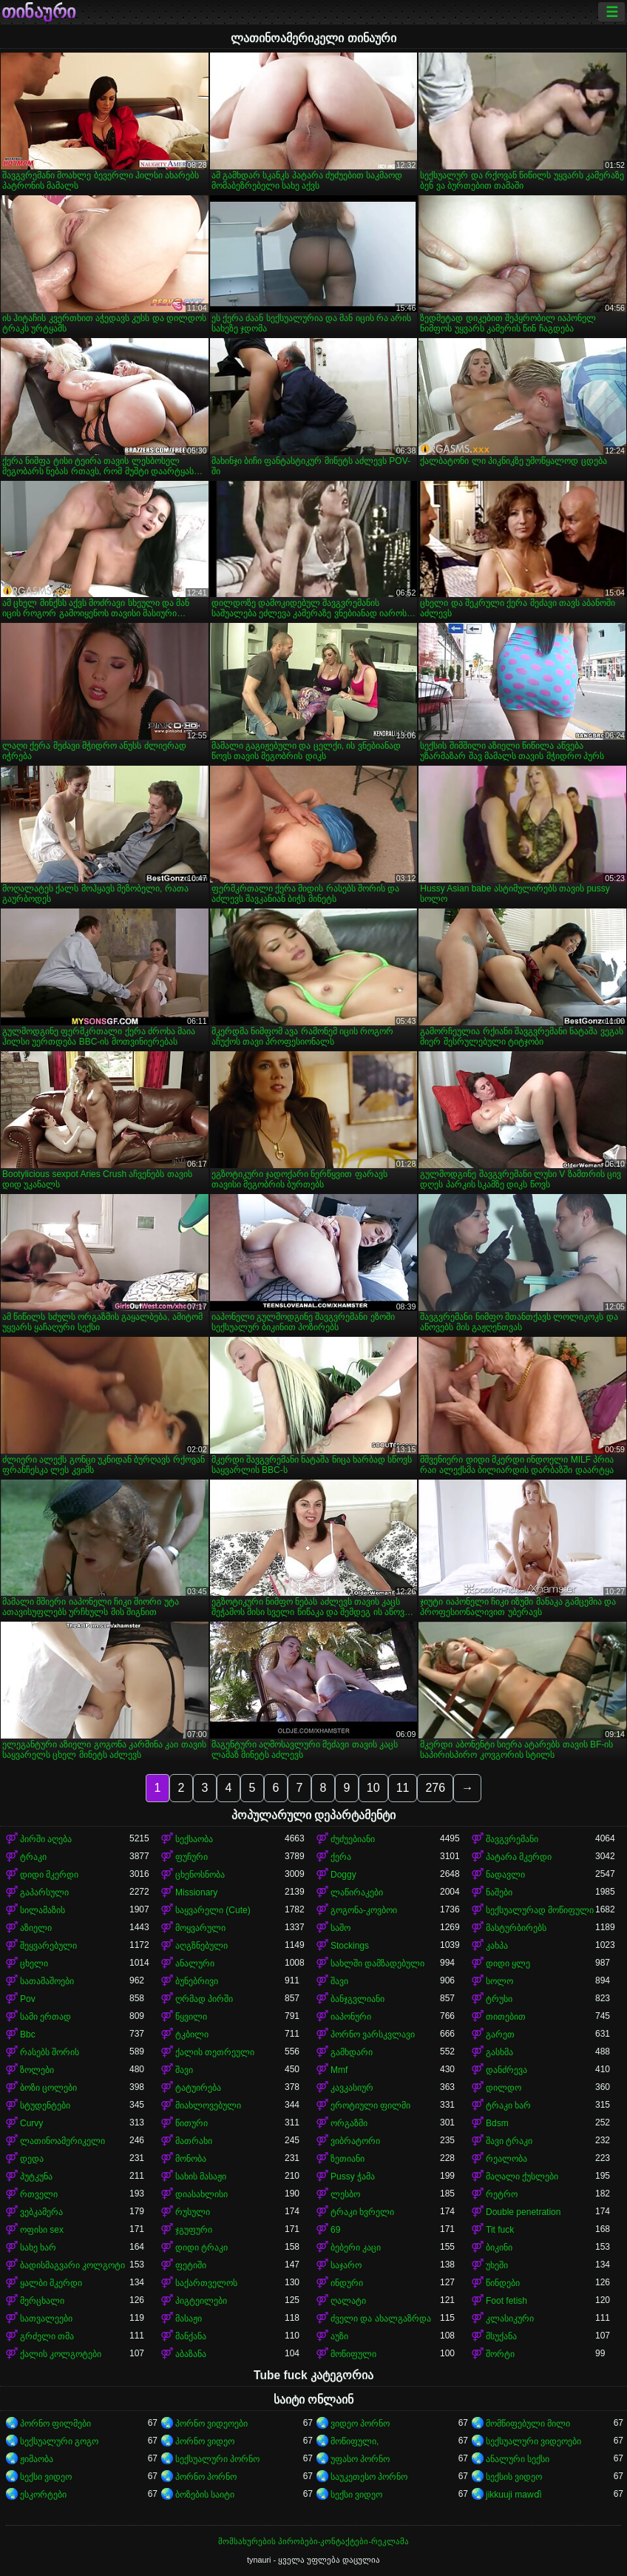  I want to click on სოლო, so click(499, 1981).